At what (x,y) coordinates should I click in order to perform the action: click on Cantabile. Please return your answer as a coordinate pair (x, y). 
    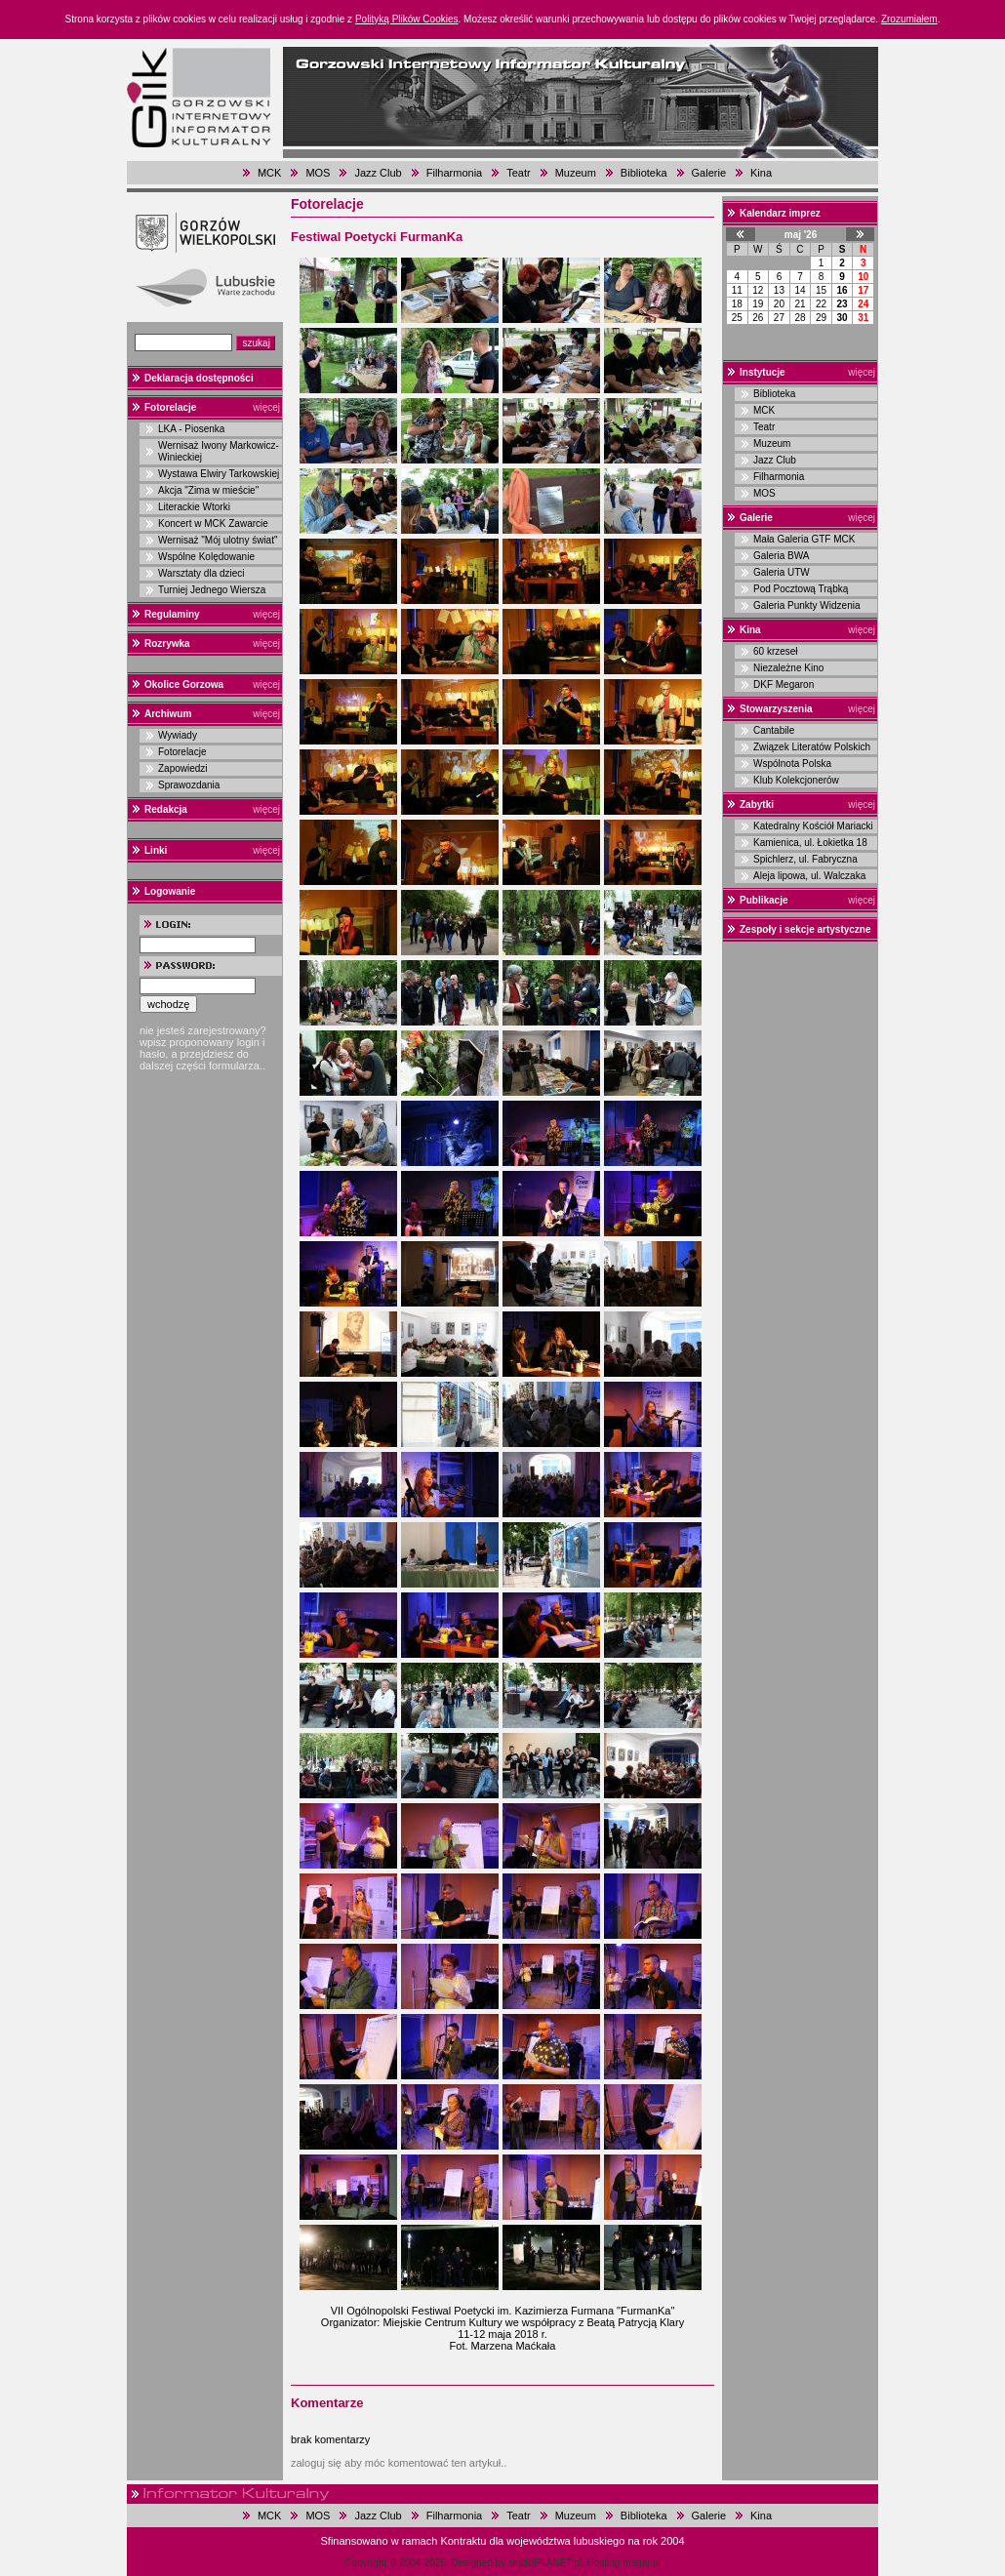
    Looking at the image, I should click on (773, 730).